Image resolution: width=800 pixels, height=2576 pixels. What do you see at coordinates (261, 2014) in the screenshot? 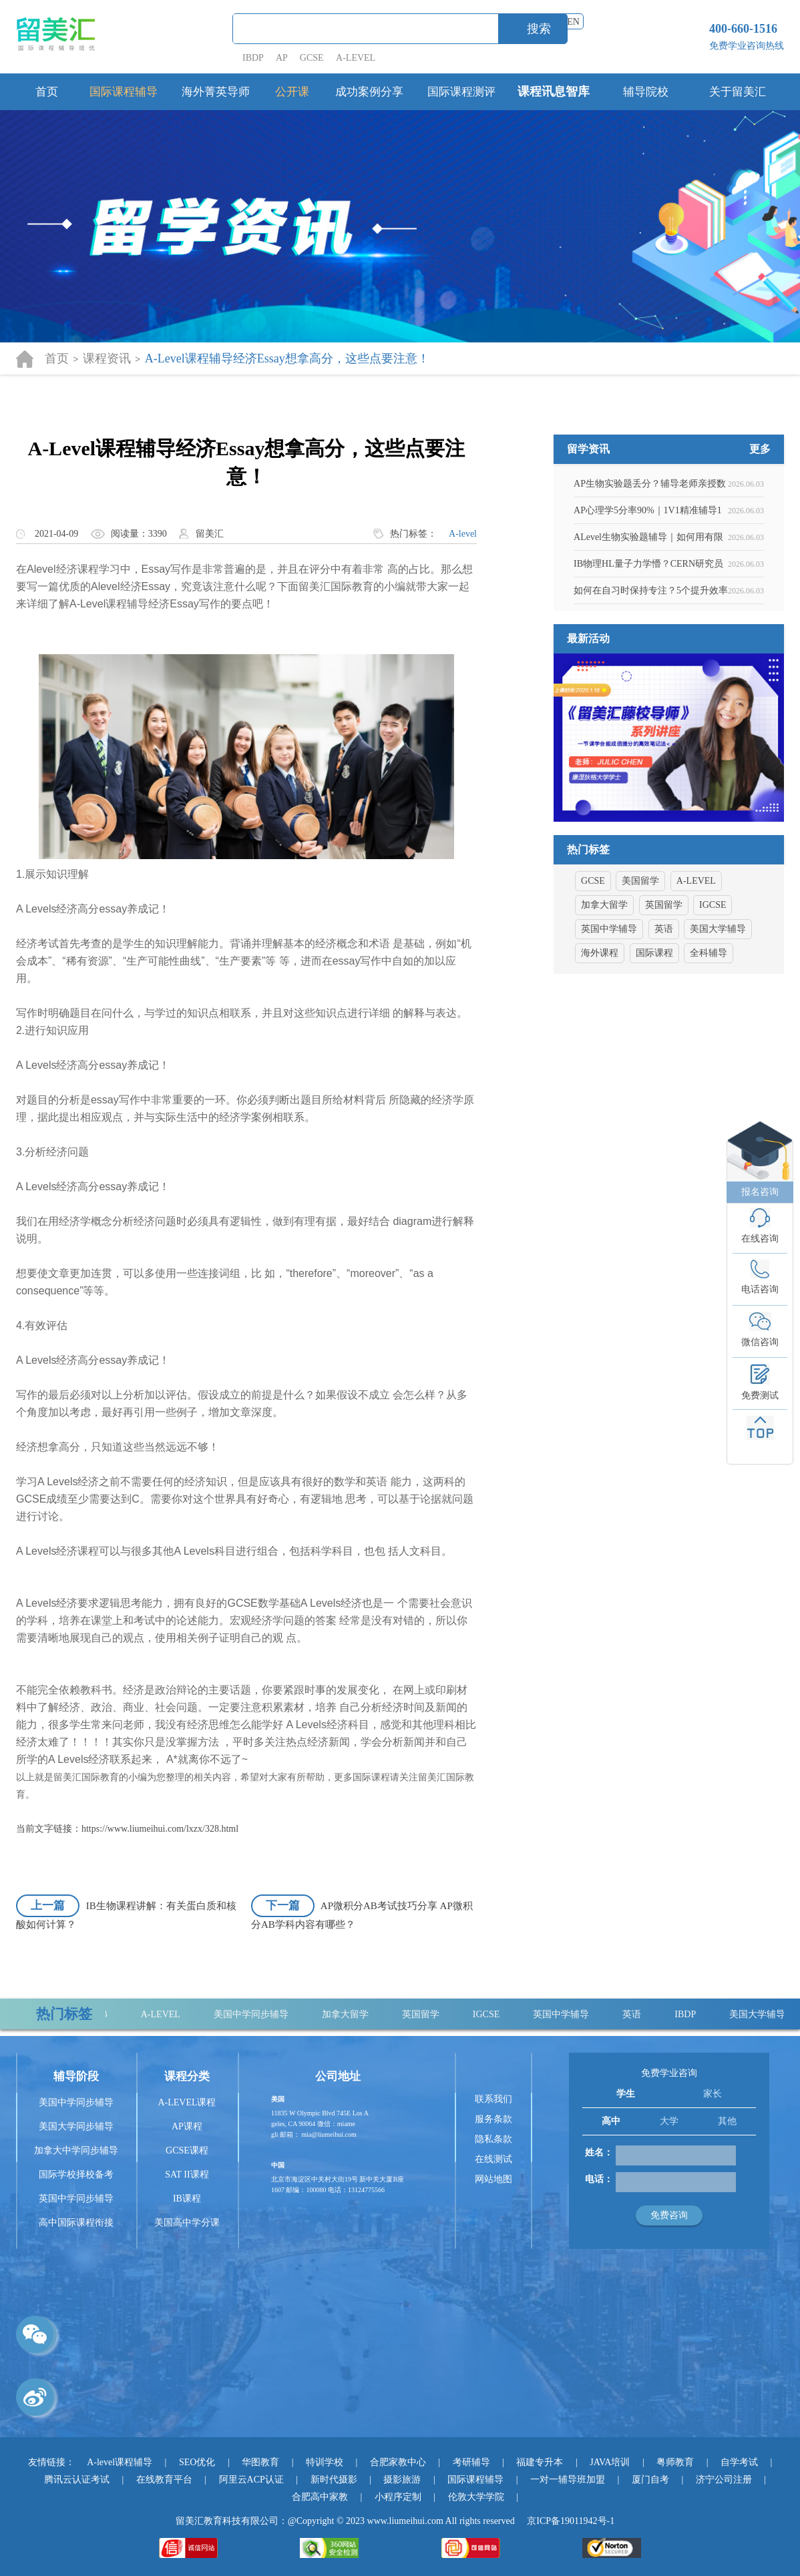
I see `美国中学同步辅导` at bounding box center [261, 2014].